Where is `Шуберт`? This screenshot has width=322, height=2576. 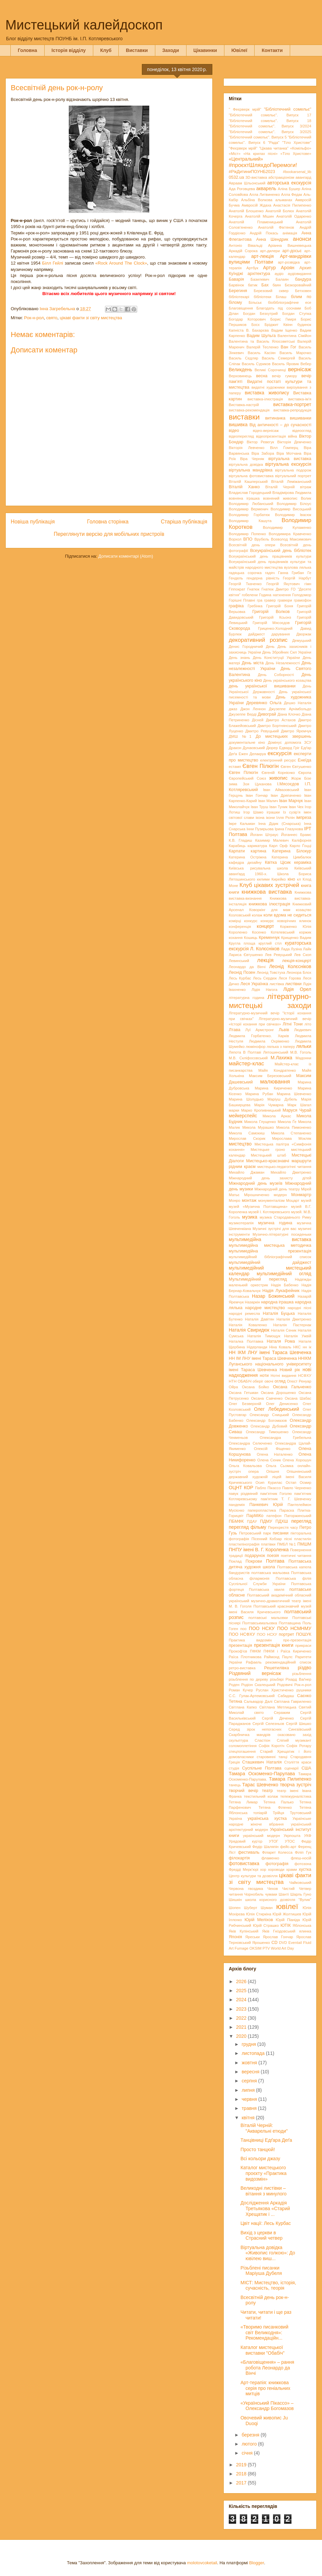 Шуберт is located at coordinates (250, 1908).